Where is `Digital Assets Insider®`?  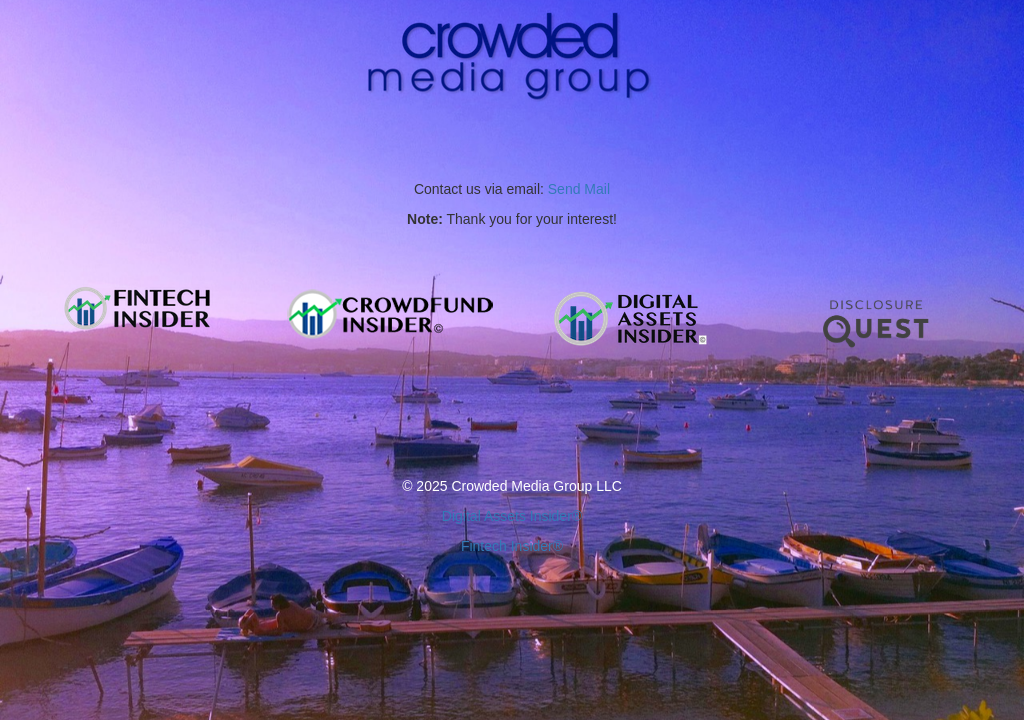 Digital Assets Insider® is located at coordinates (512, 516).